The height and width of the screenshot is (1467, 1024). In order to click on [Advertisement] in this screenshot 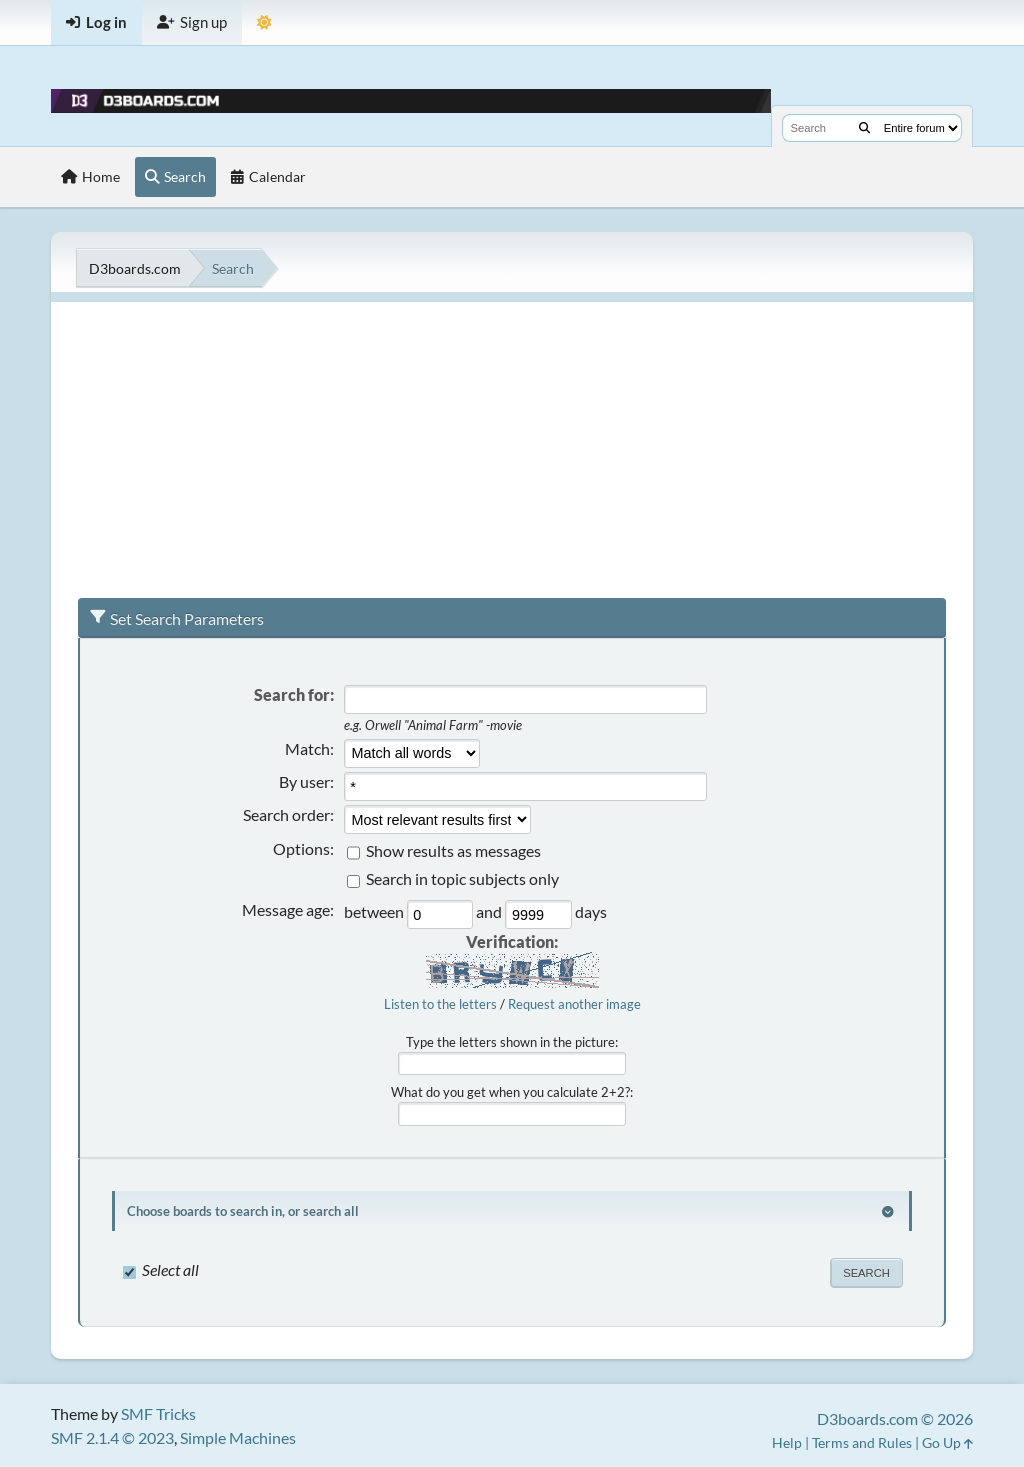, I will do `click(512, 442)`.